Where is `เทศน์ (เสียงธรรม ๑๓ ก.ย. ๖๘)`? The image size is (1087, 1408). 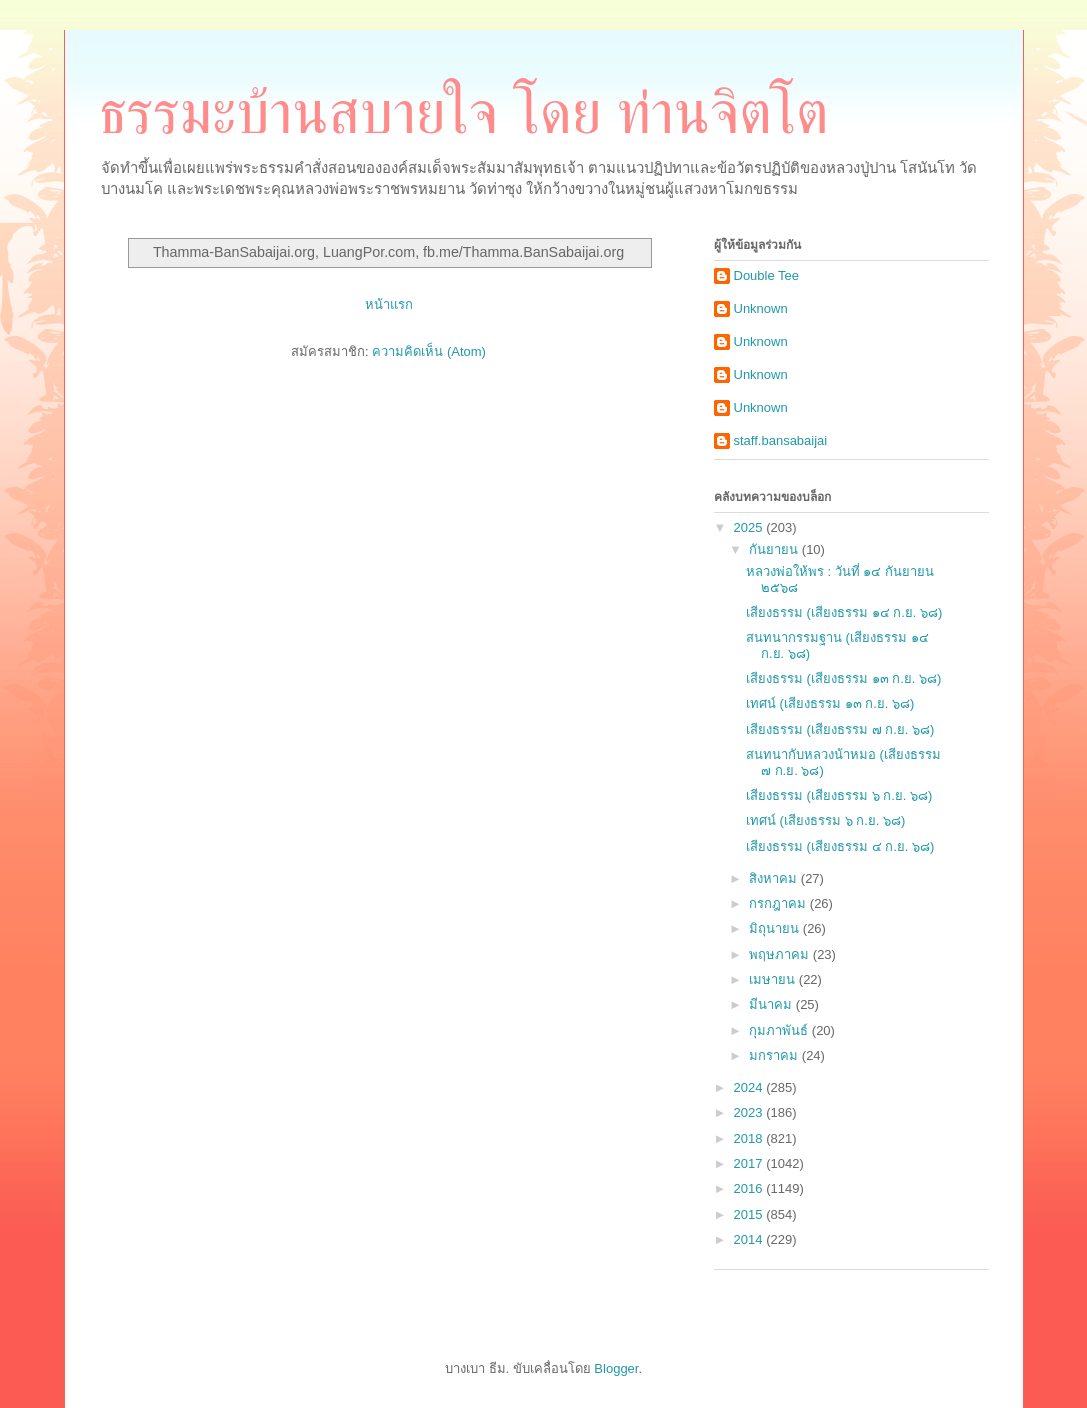 เทศน์ (เสียงธรรม ๑๓ ก.ย. ๖๘) is located at coordinates (830, 703).